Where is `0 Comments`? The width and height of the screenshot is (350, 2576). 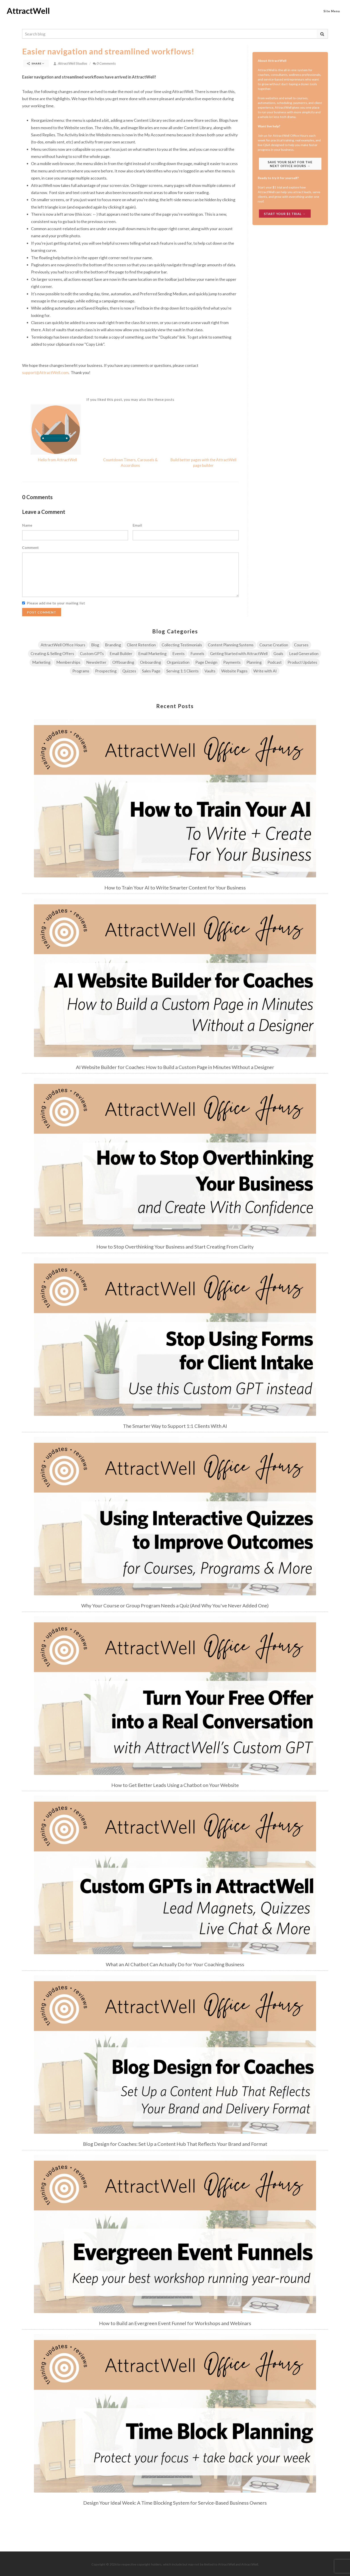 0 Comments is located at coordinates (104, 63).